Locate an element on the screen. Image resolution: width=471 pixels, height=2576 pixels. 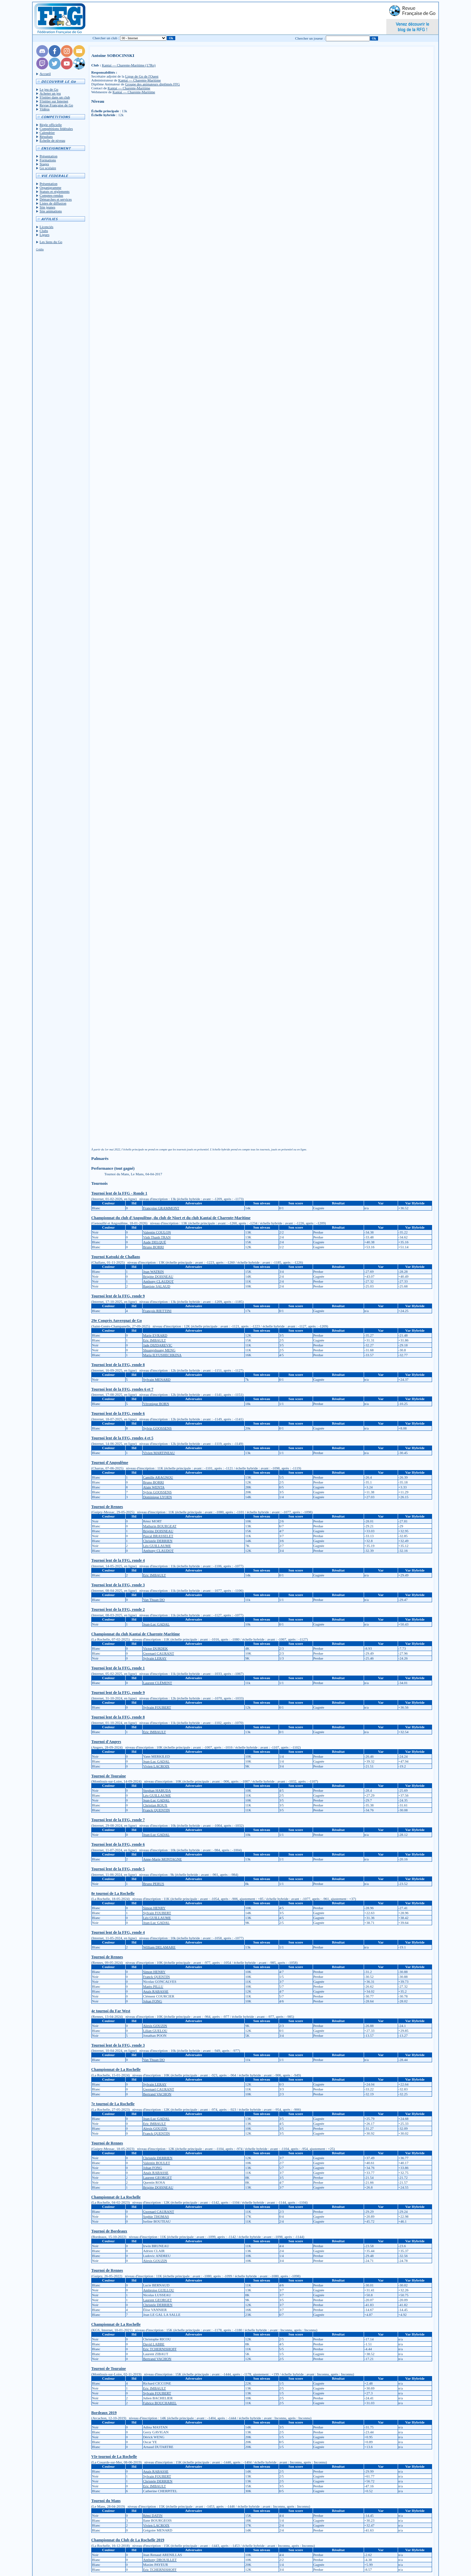
Sylvain MENARD is located at coordinates (156, 1379).